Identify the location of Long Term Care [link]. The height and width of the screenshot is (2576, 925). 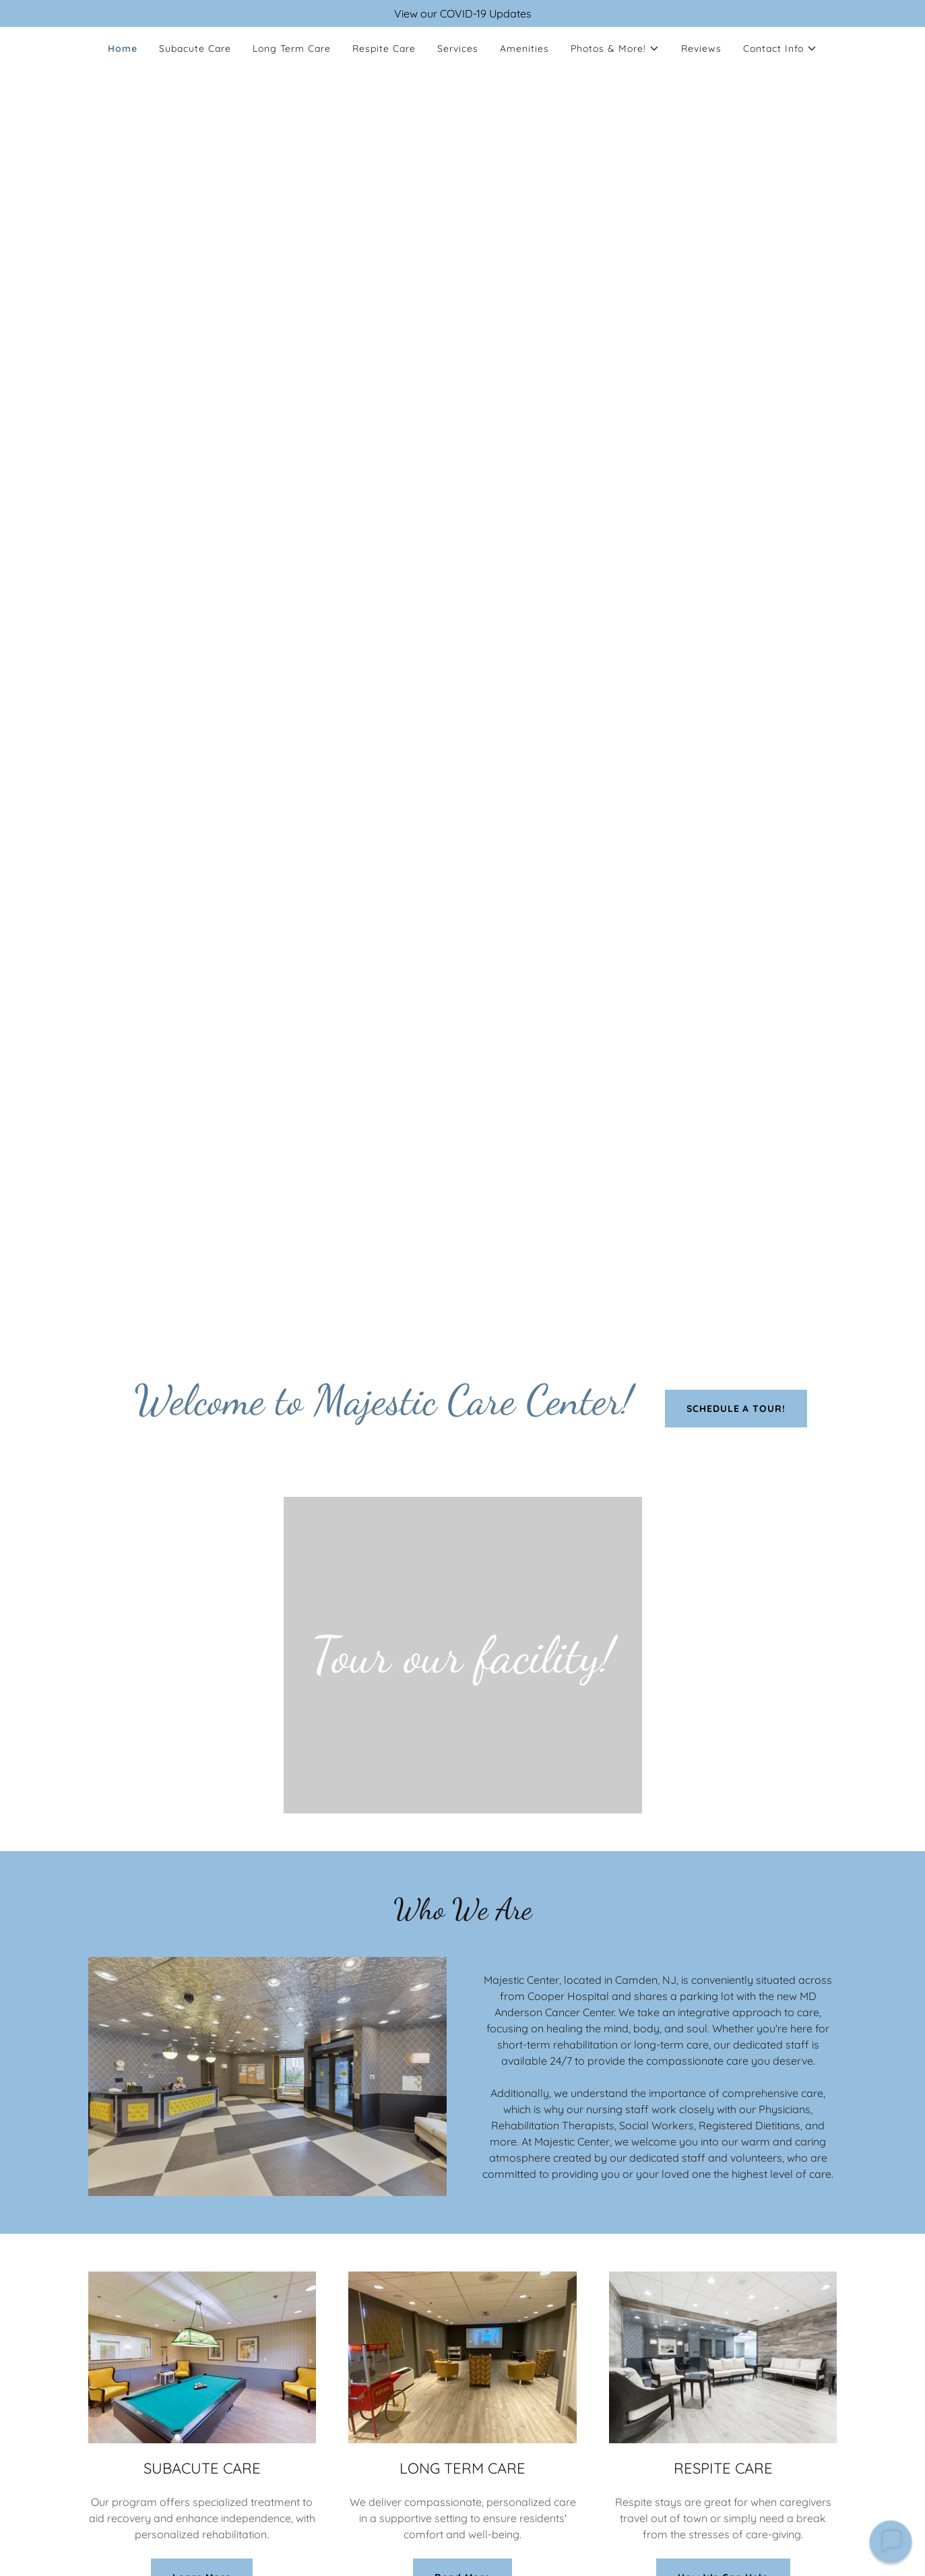
(292, 48).